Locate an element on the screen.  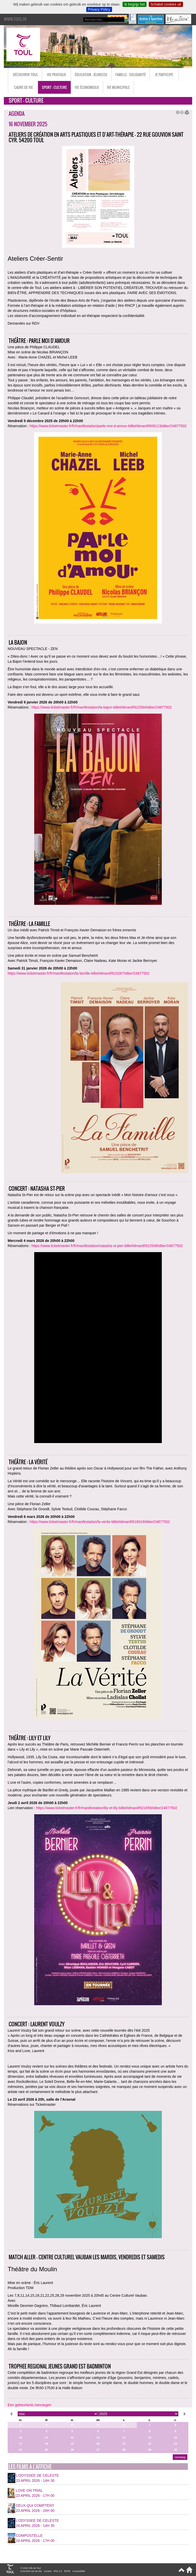
17 is located at coordinates (20, 2443).